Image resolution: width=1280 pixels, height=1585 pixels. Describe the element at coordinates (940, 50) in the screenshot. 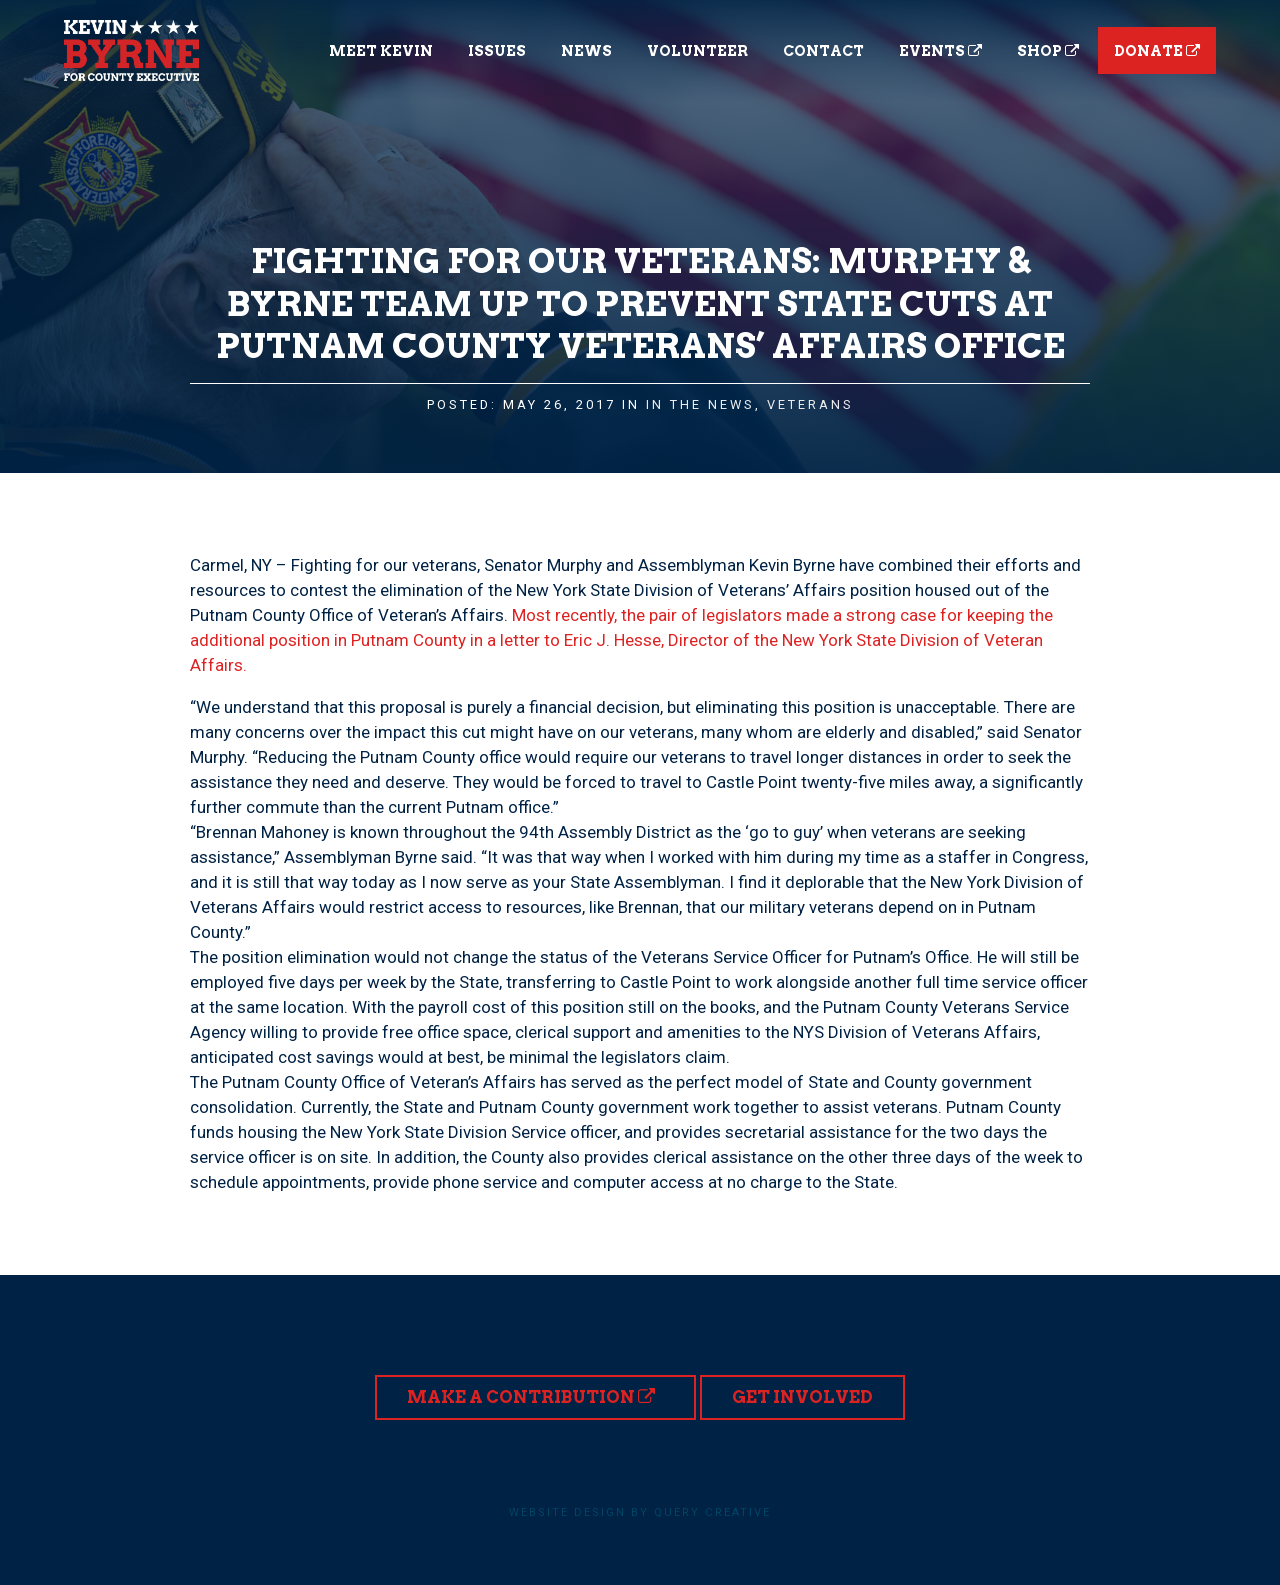

I see `Events` at that location.